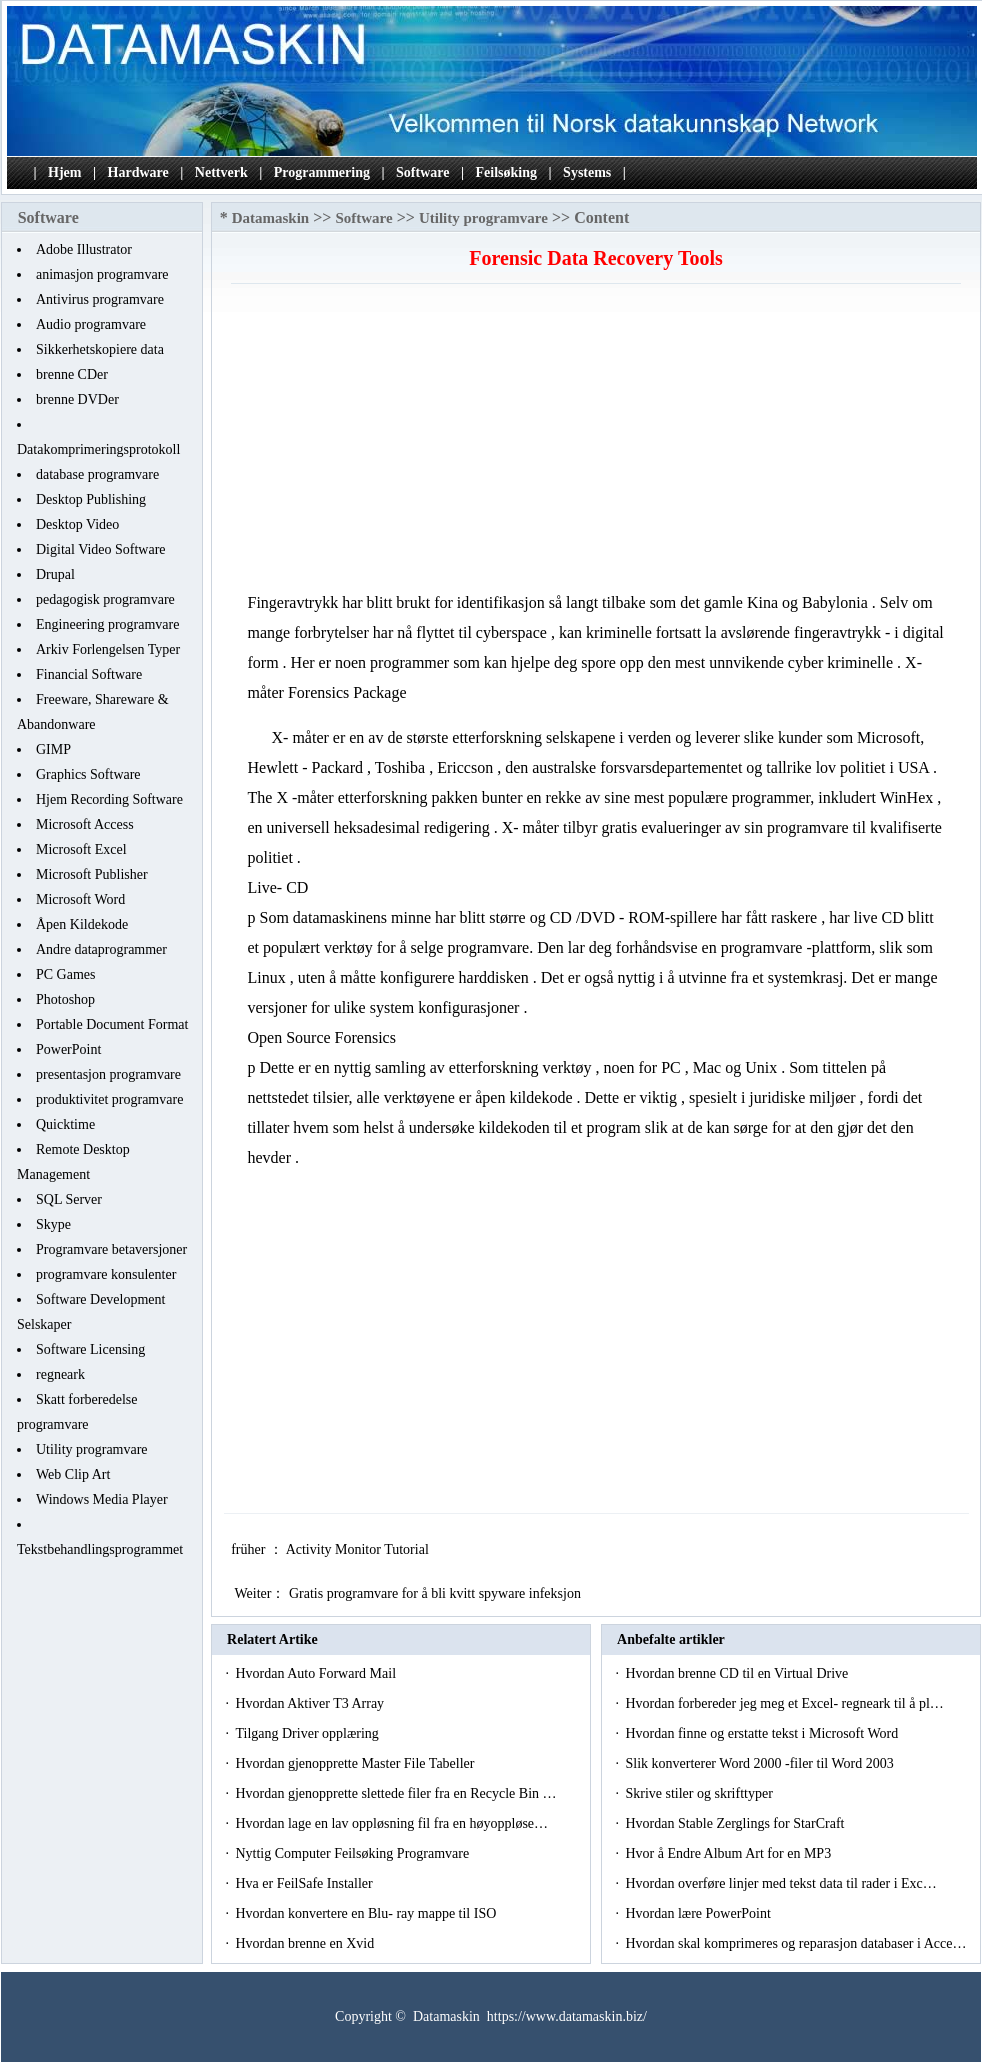  What do you see at coordinates (84, 249) in the screenshot?
I see `Adobe Illustrator` at bounding box center [84, 249].